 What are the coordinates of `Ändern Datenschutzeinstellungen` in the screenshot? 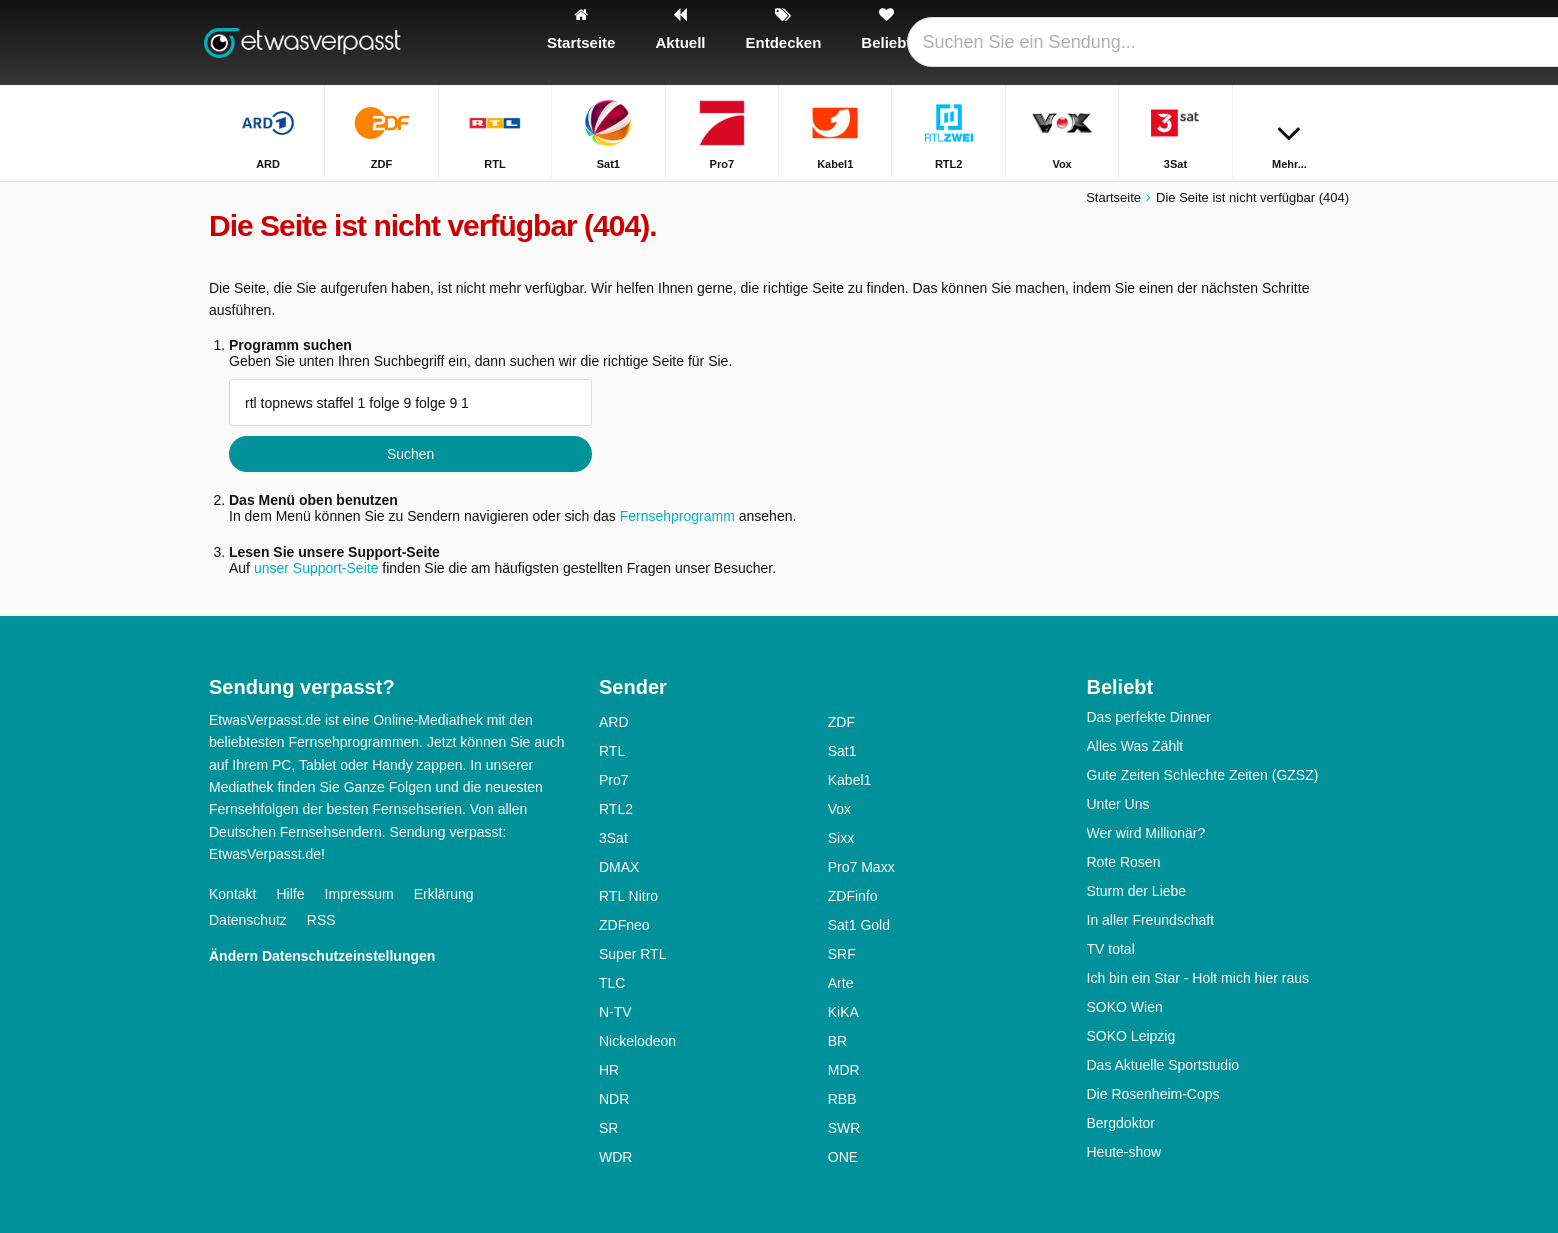 It's located at (322, 956).